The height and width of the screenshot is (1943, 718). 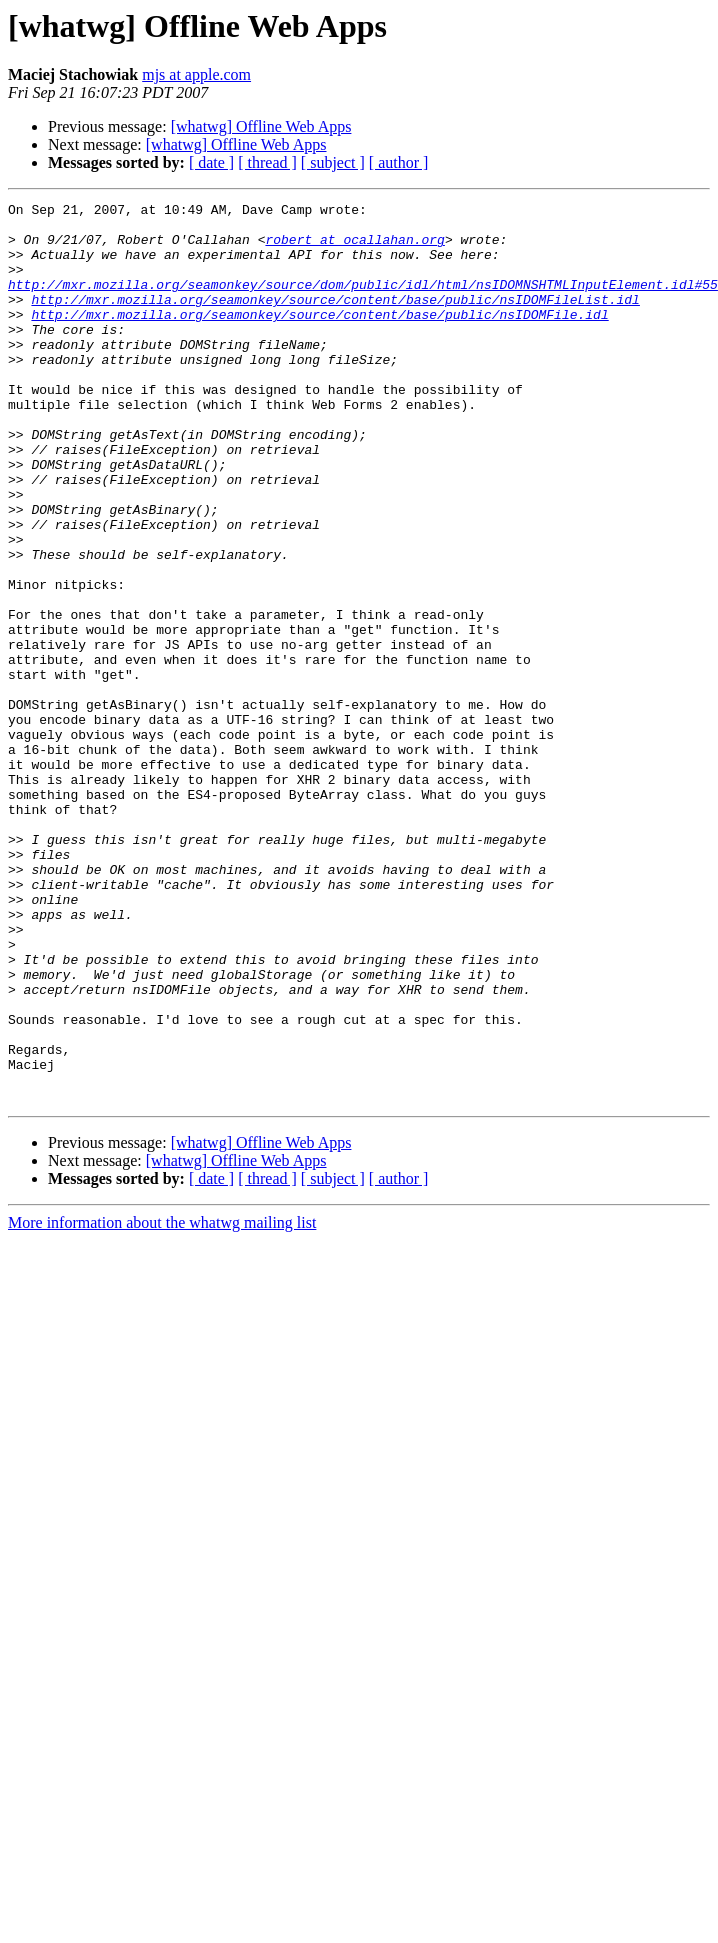 I want to click on mjs at apple.com, so click(x=196, y=74).